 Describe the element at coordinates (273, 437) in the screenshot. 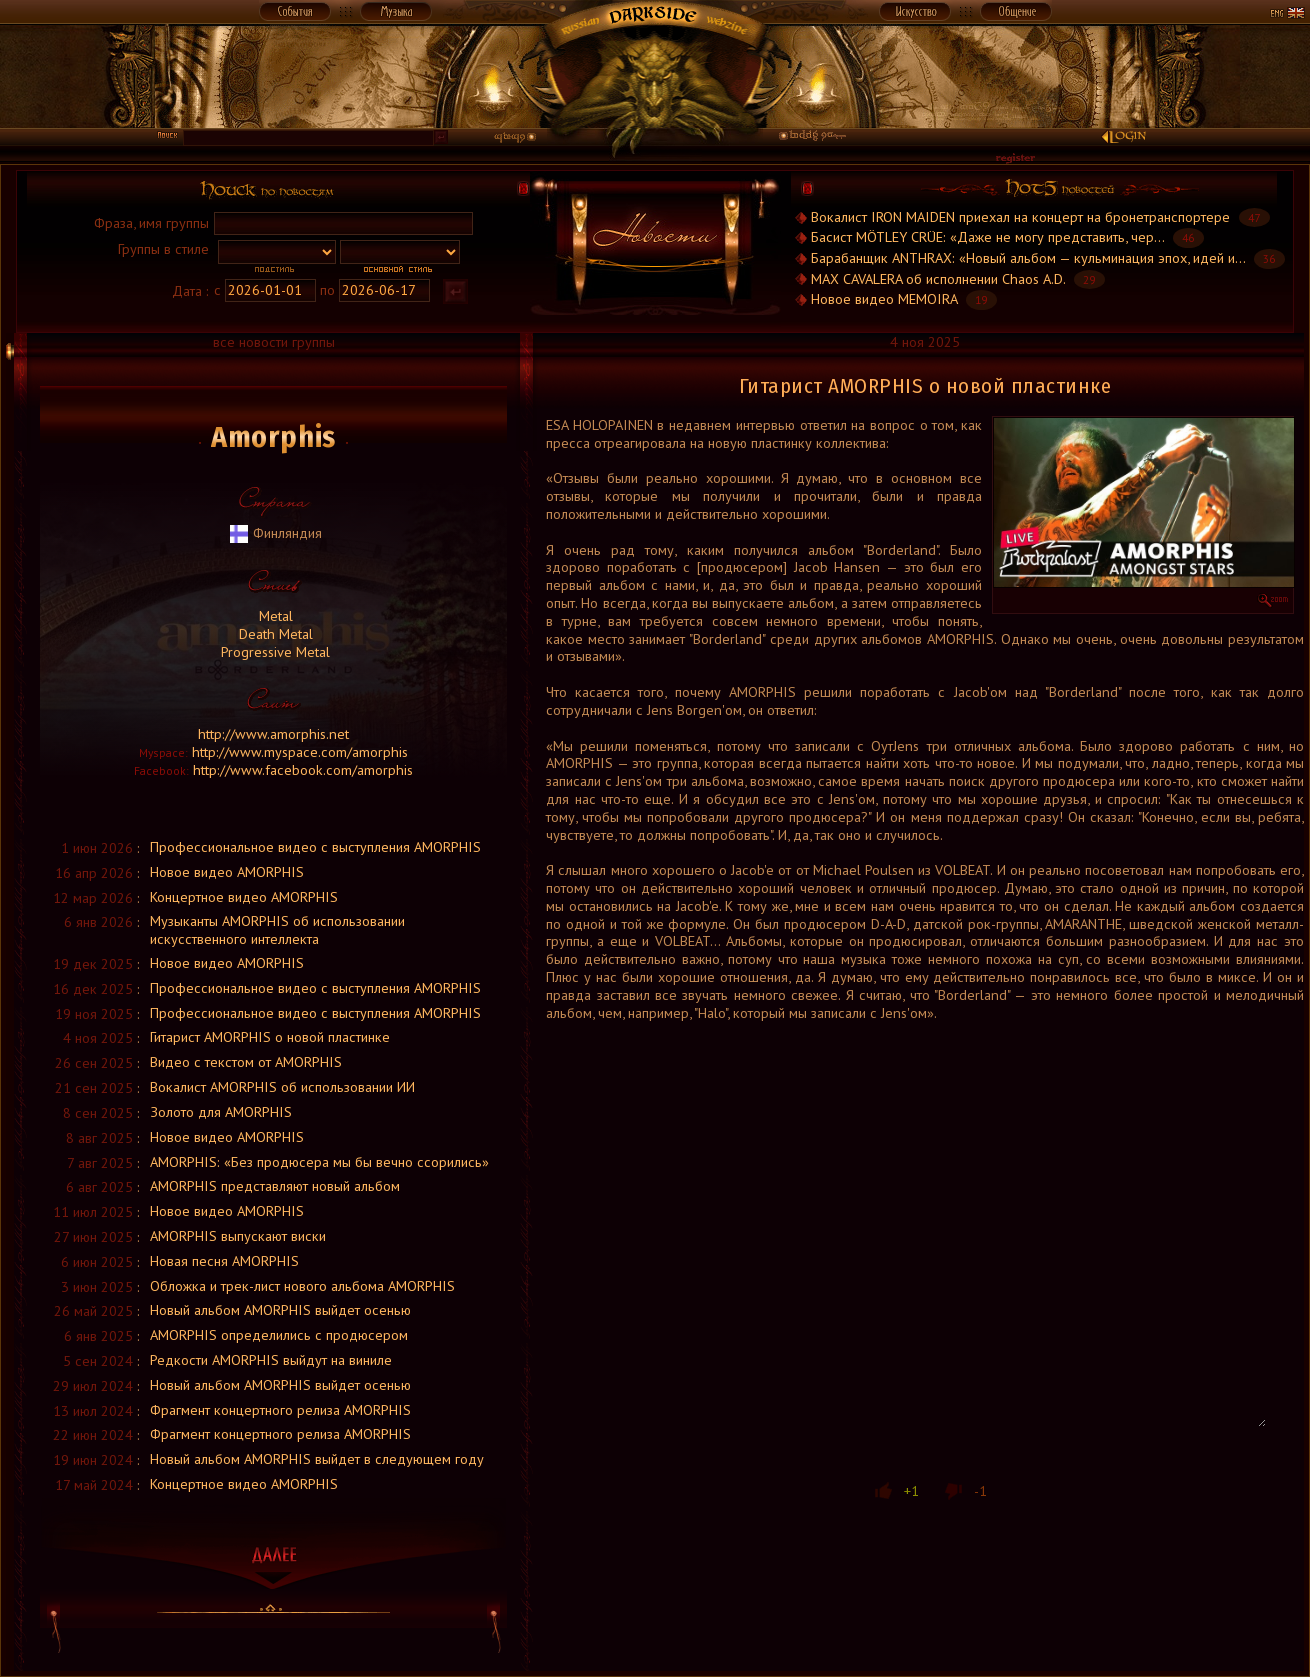

I see `Amorphis` at that location.